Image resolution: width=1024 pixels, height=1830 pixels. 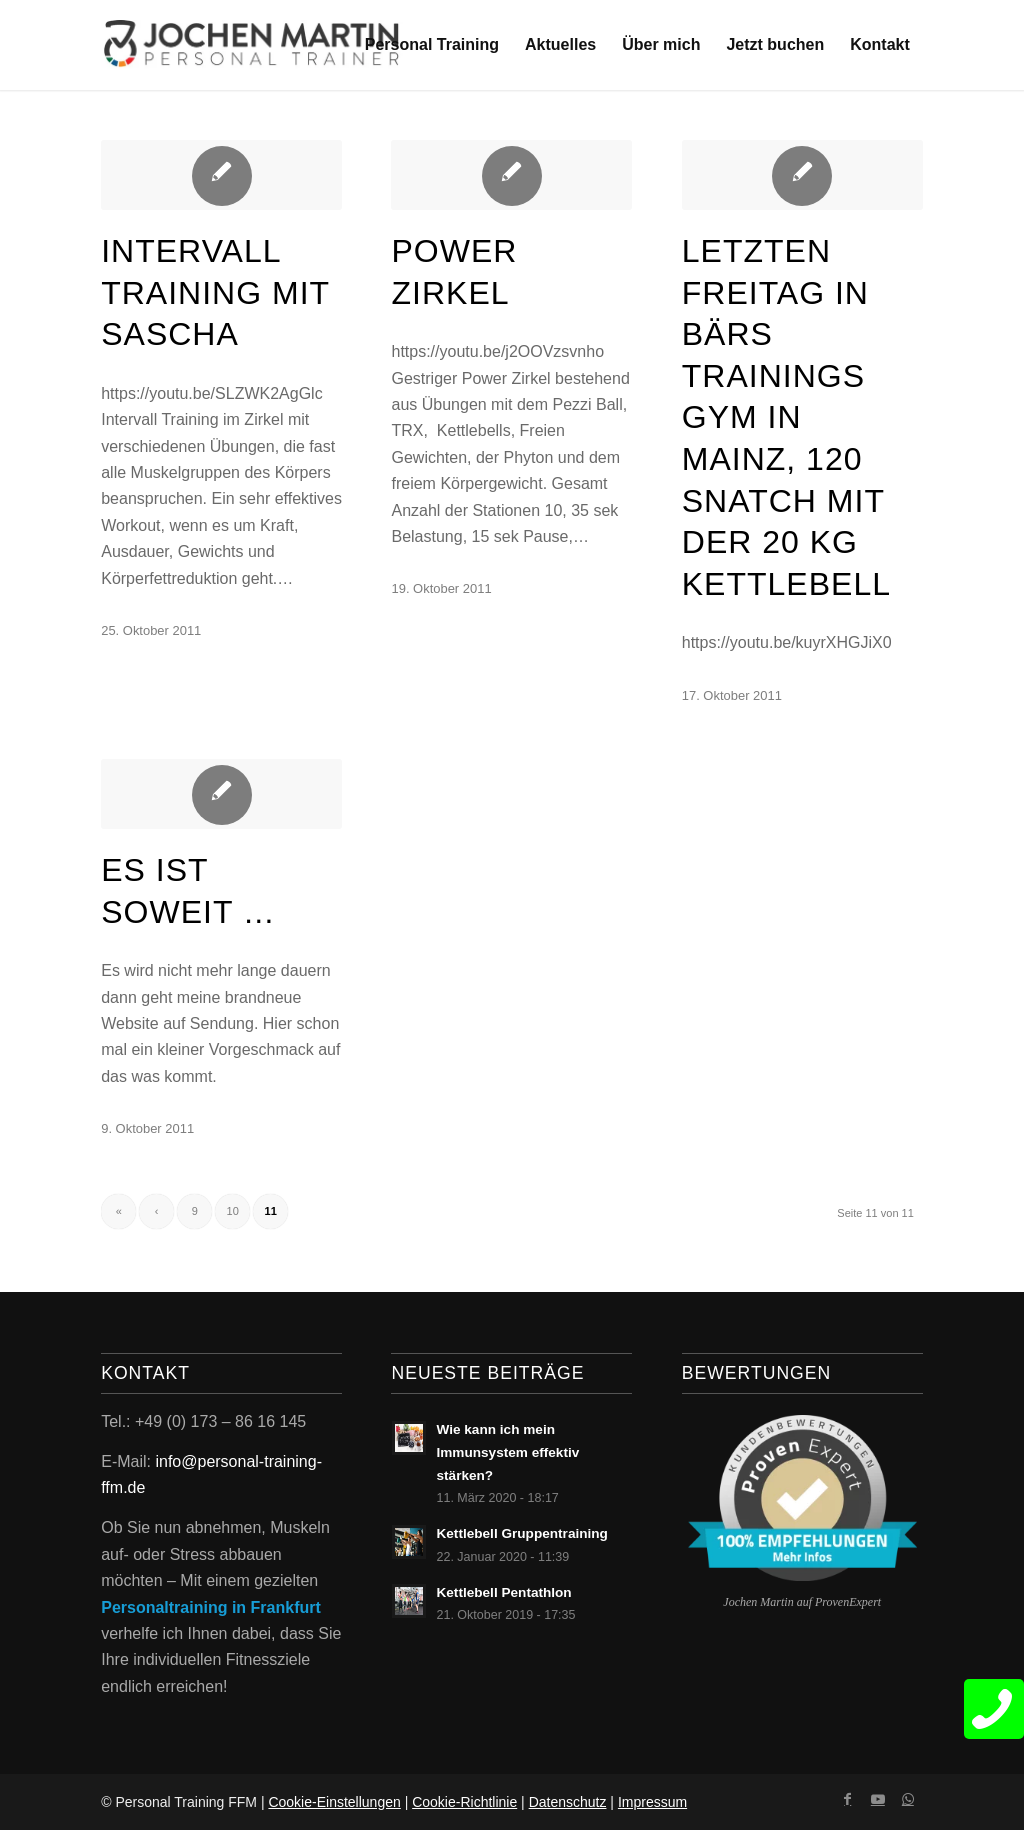 I want to click on [Link zu WhatsApp], so click(x=908, y=1799).